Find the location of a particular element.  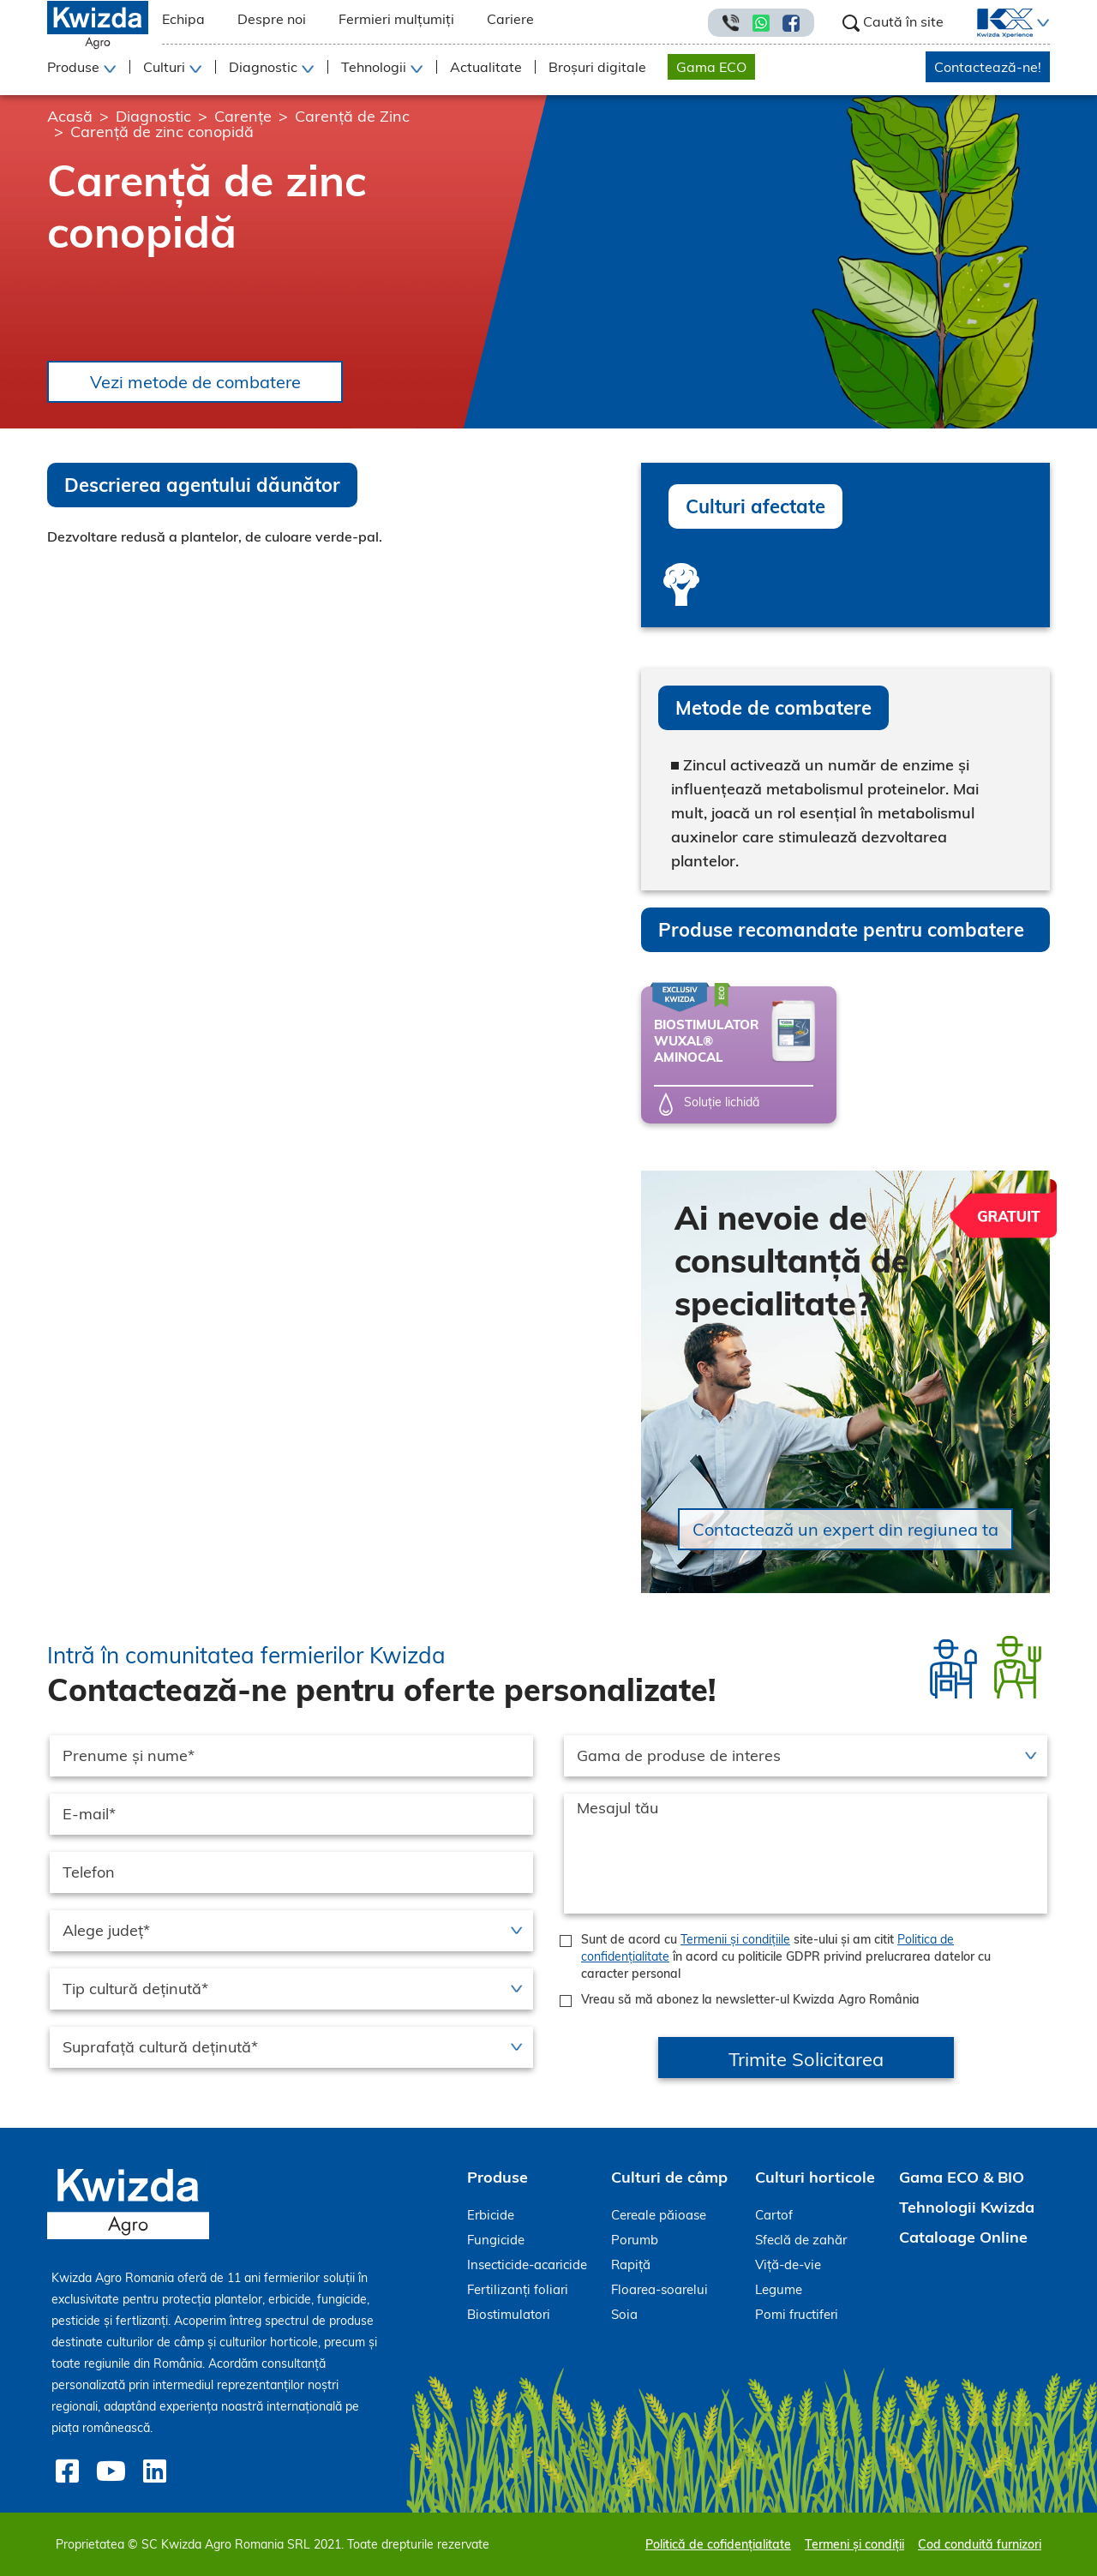

Contactează-ne! is located at coordinates (987, 66).